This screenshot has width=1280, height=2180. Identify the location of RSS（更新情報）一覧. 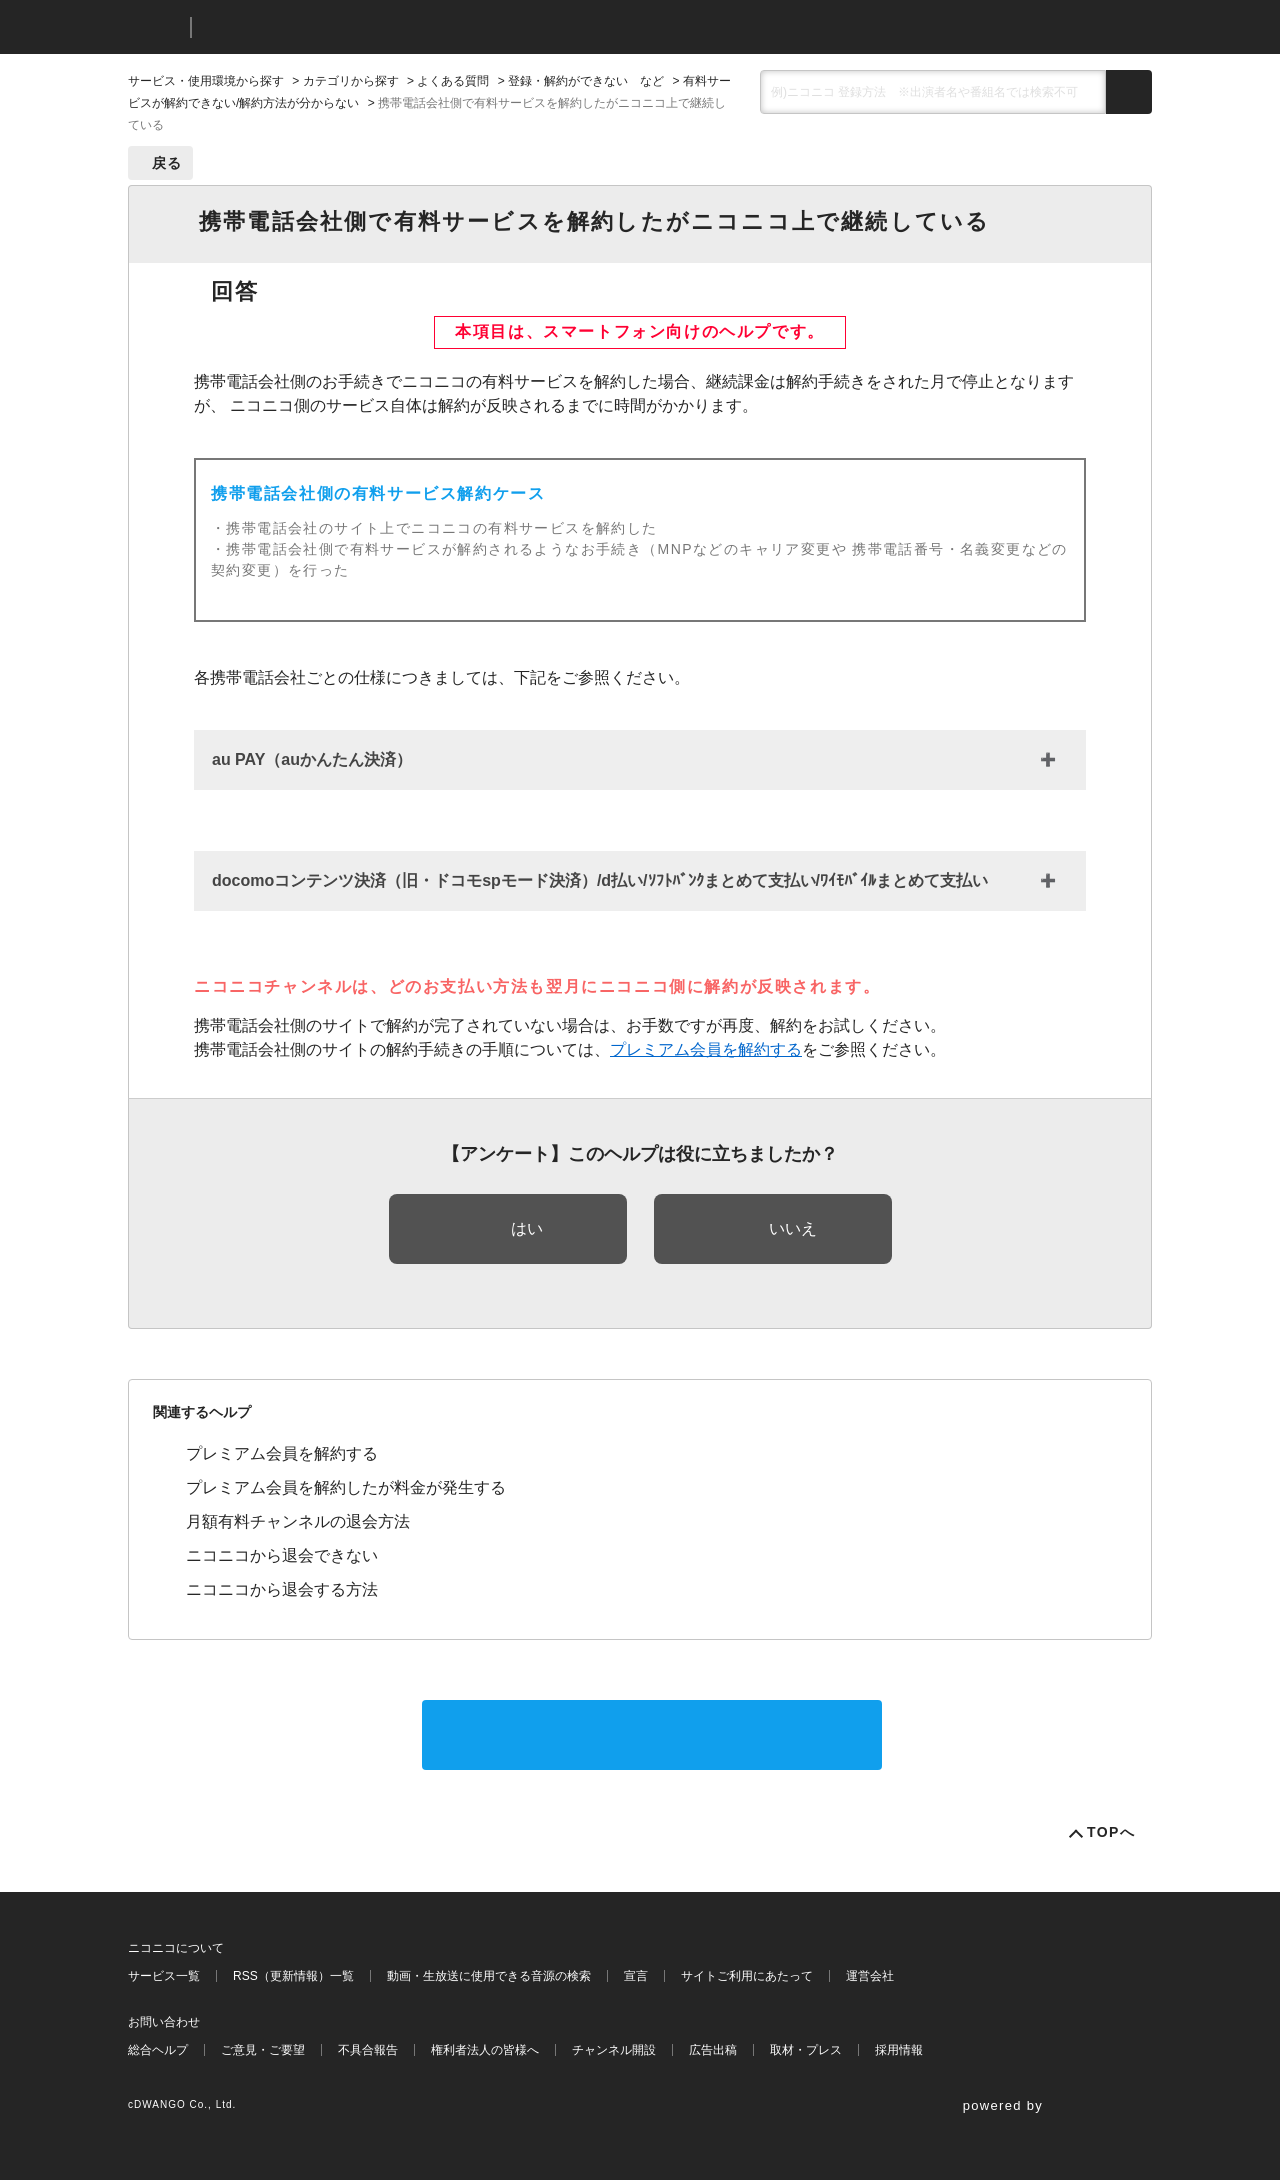
(293, 1976).